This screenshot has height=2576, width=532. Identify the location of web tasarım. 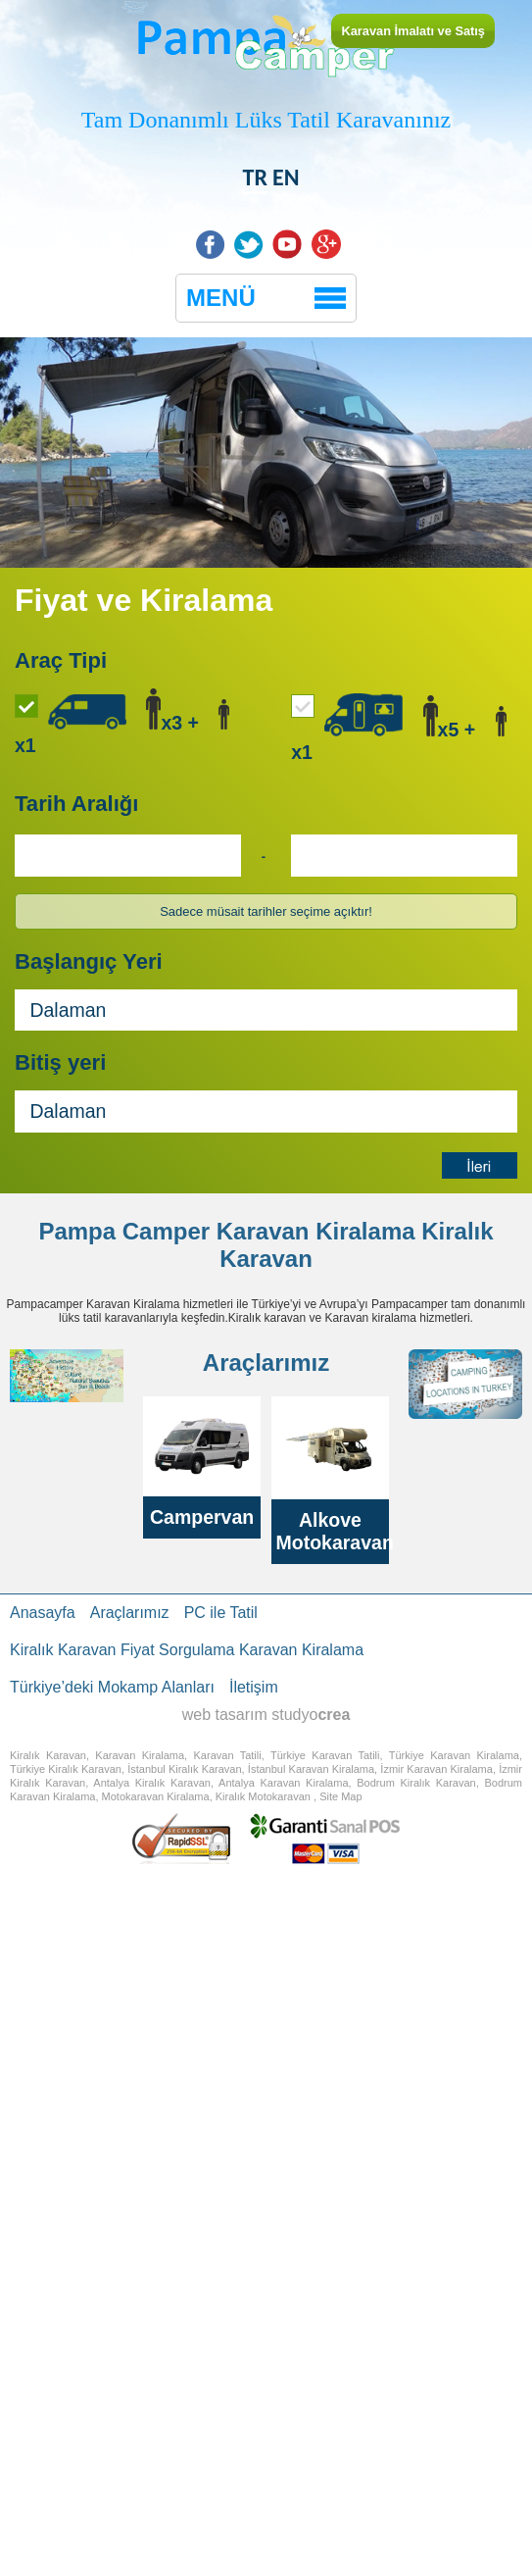
(224, 1714).